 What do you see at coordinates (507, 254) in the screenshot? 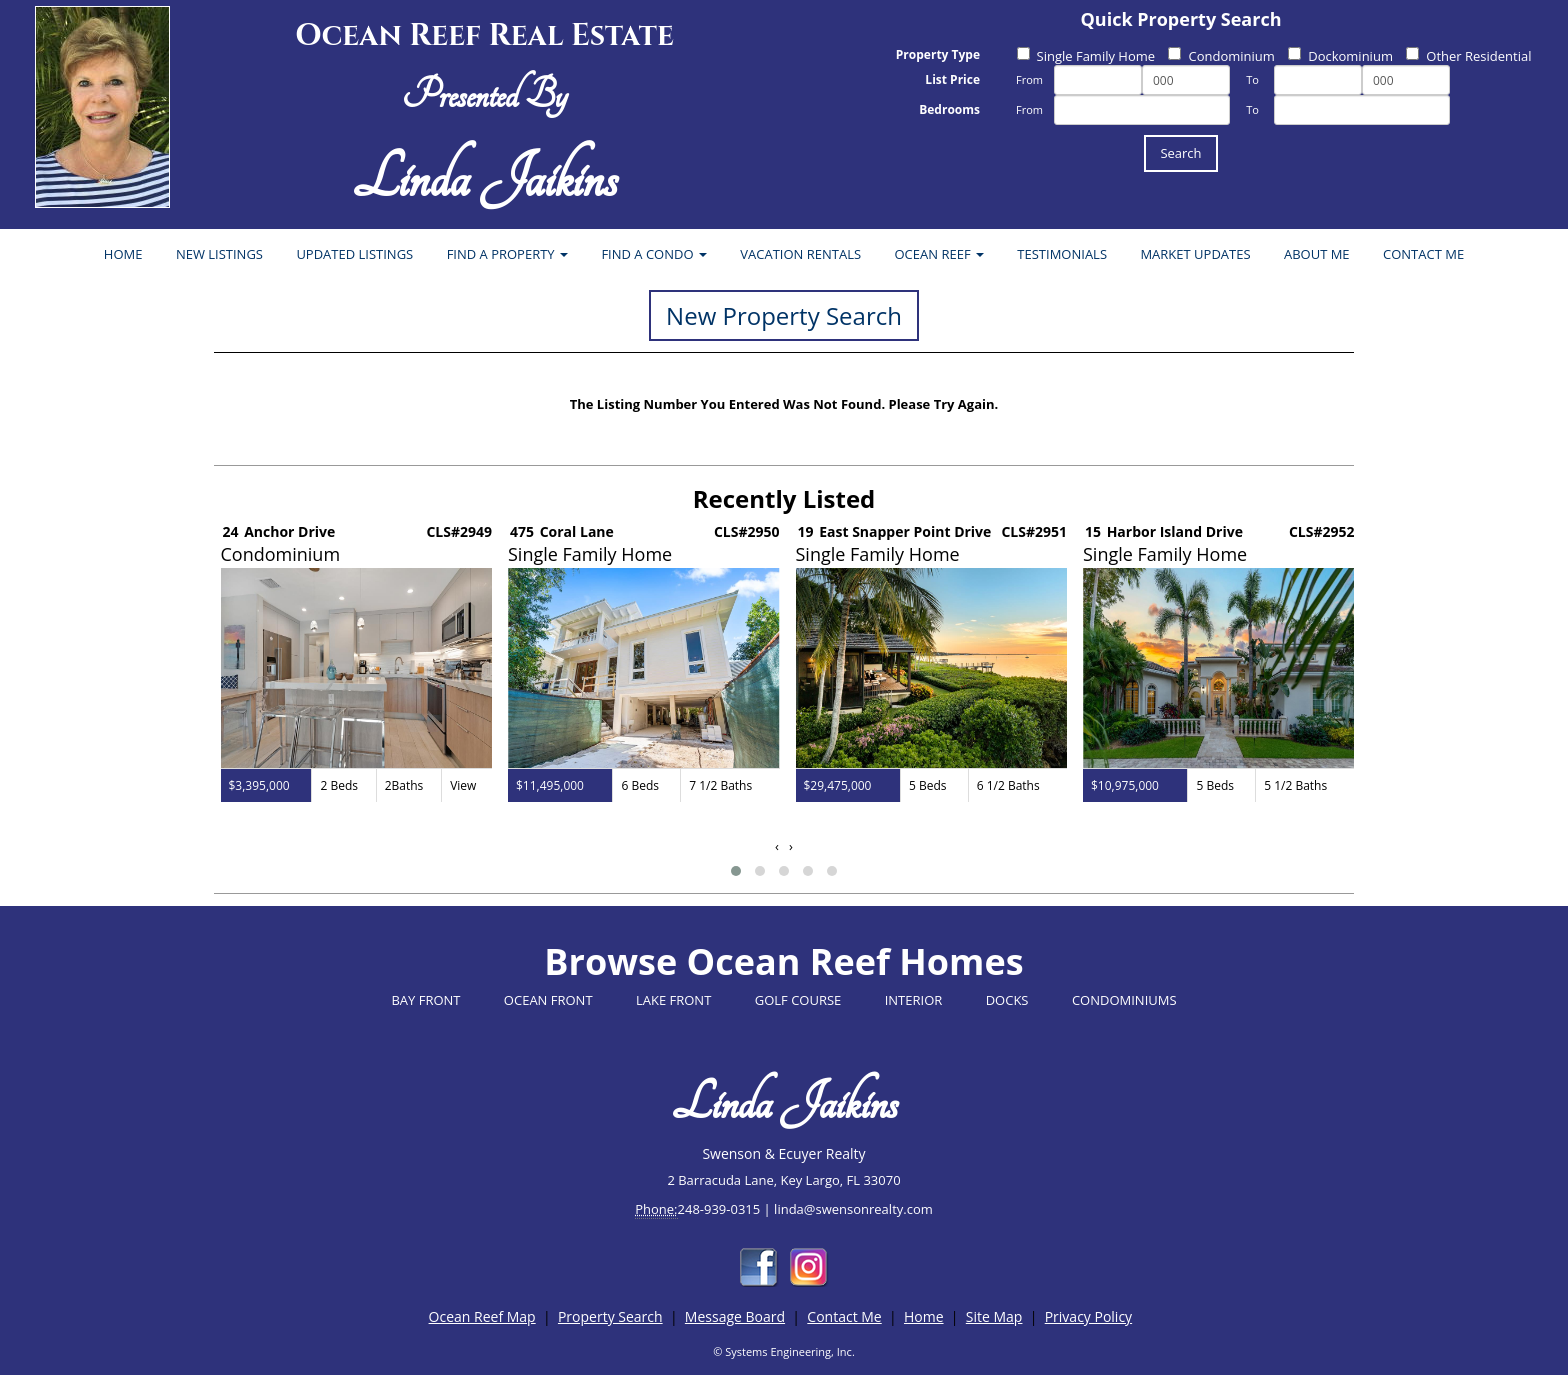
I see `FIND A PROPERTY [button]` at bounding box center [507, 254].